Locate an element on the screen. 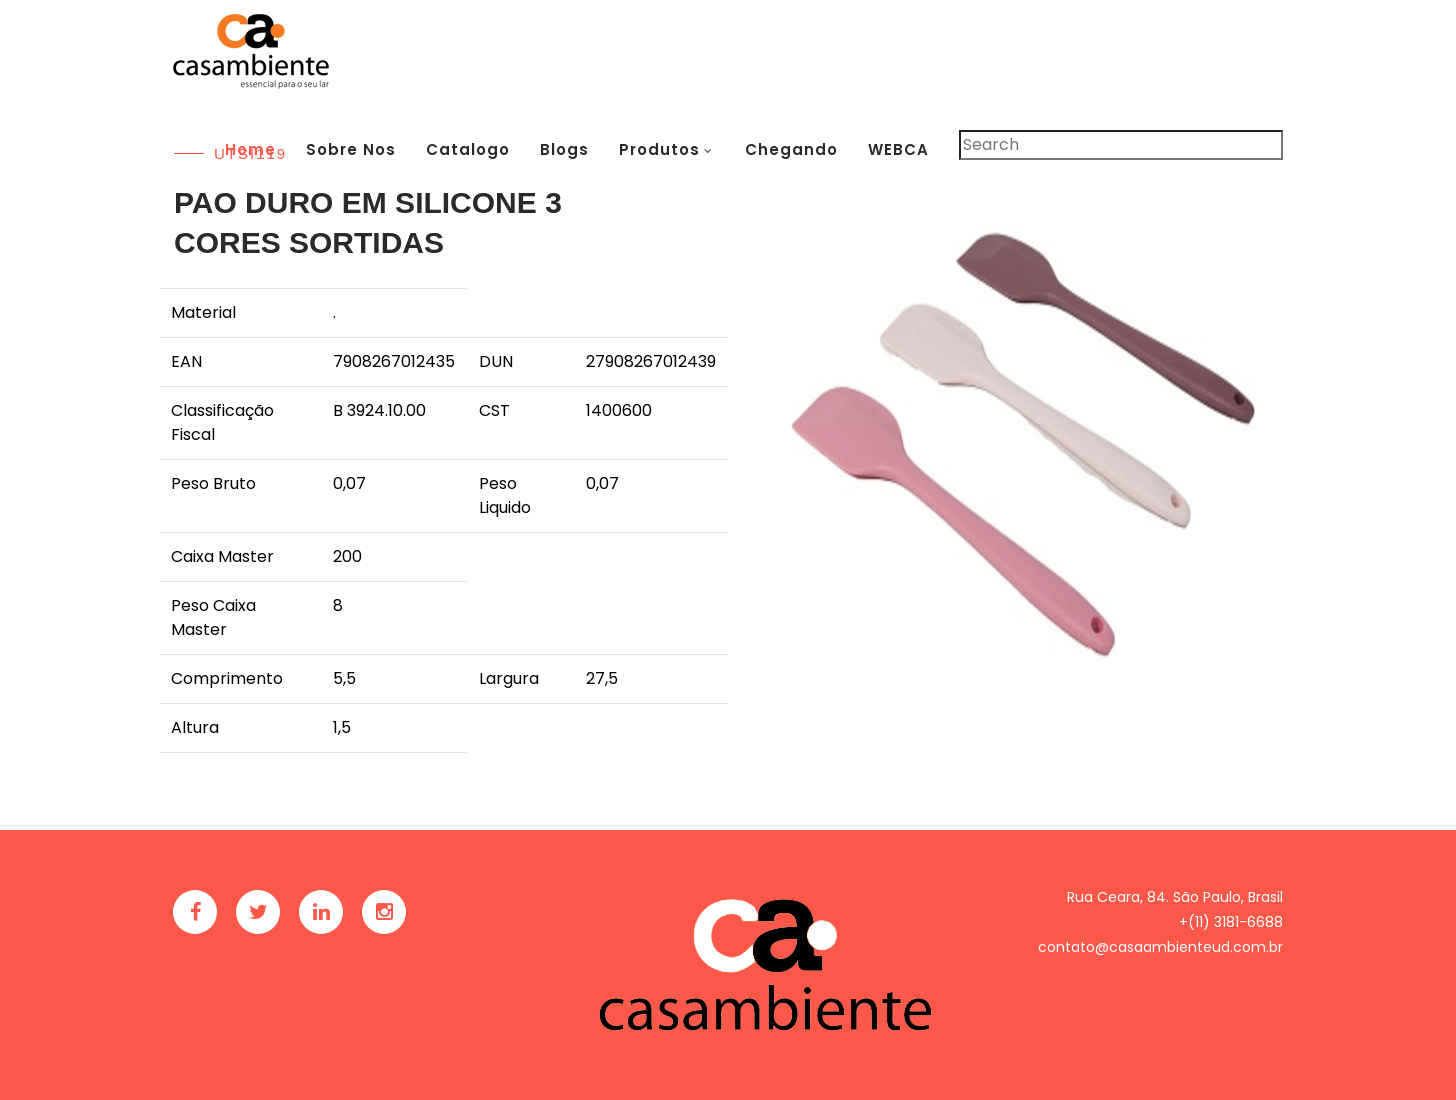 This screenshot has height=1100, width=1456. Catalogo is located at coordinates (468, 149).